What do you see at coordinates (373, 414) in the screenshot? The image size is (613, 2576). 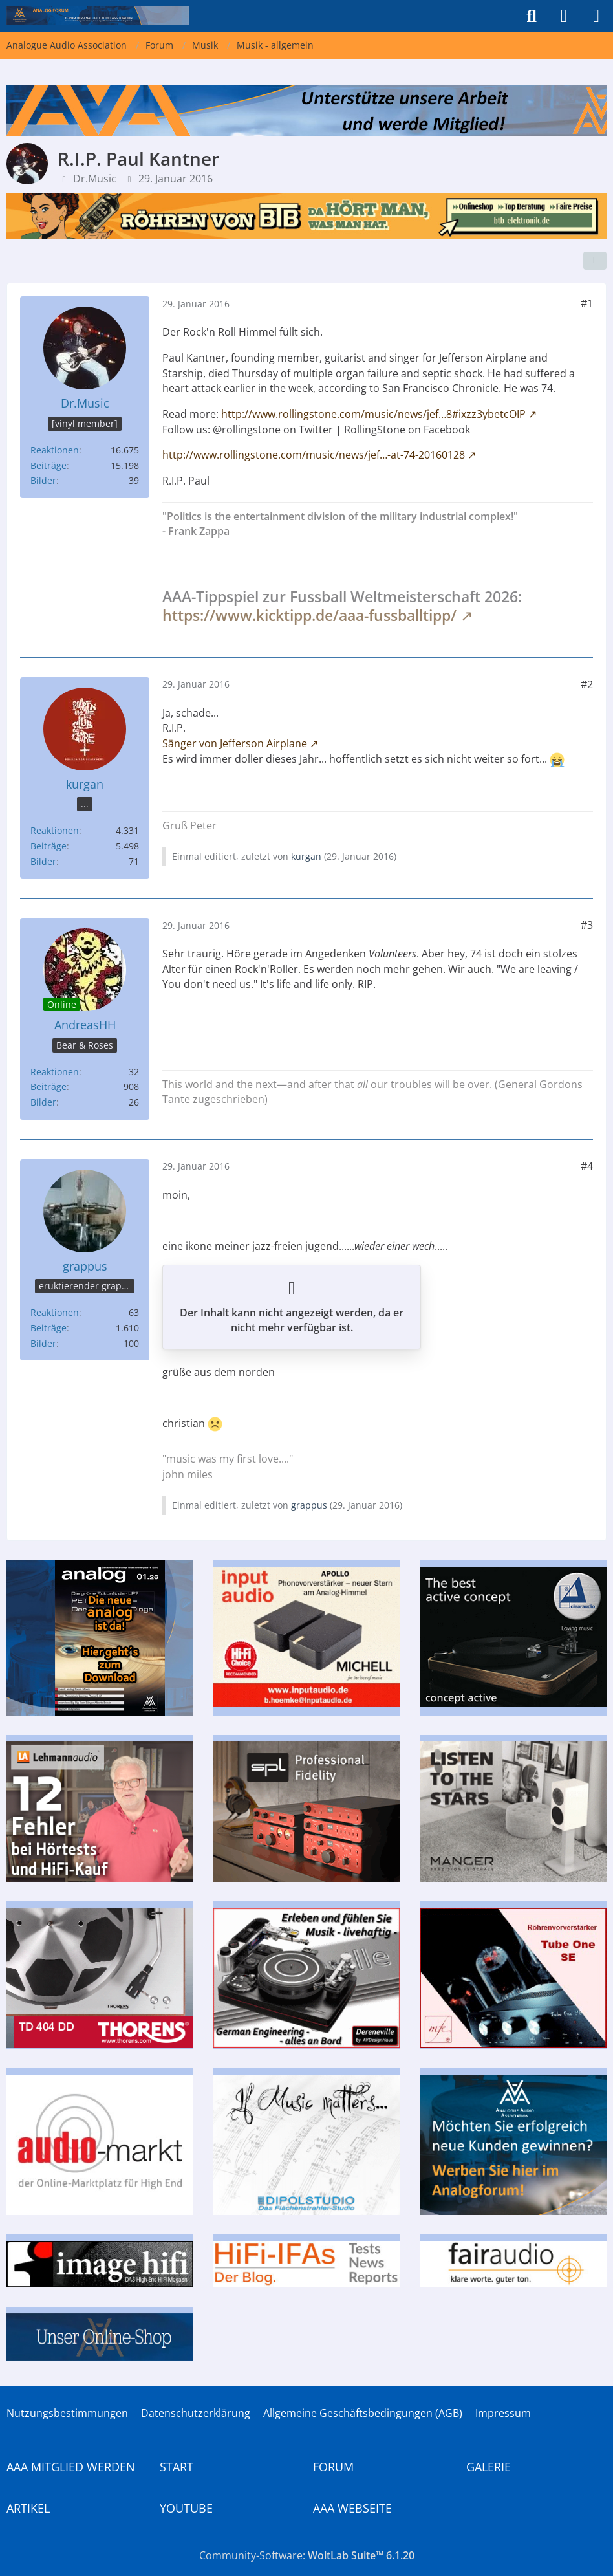 I see `http://www.rollingstone.com/music/news/jef…8#ixzz3ybetcOIP` at bounding box center [373, 414].